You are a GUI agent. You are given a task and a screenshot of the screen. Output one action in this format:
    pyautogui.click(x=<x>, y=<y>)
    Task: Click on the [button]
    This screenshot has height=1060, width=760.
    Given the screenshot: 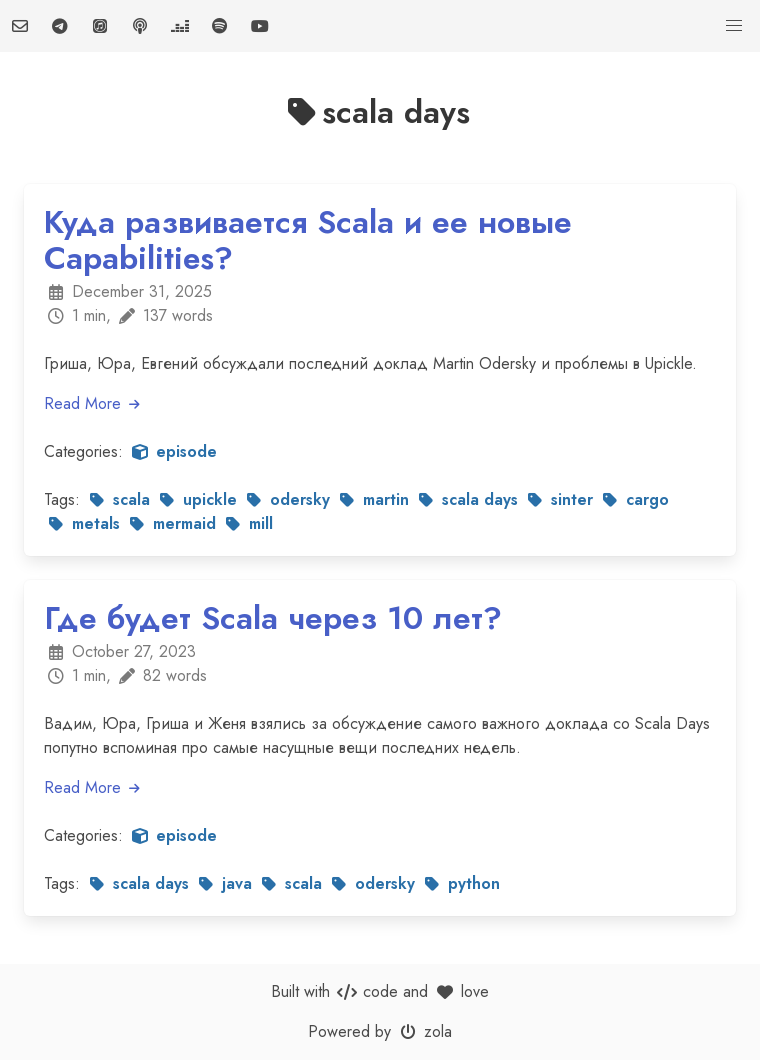 What is the action you would take?
    pyautogui.click(x=734, y=26)
    